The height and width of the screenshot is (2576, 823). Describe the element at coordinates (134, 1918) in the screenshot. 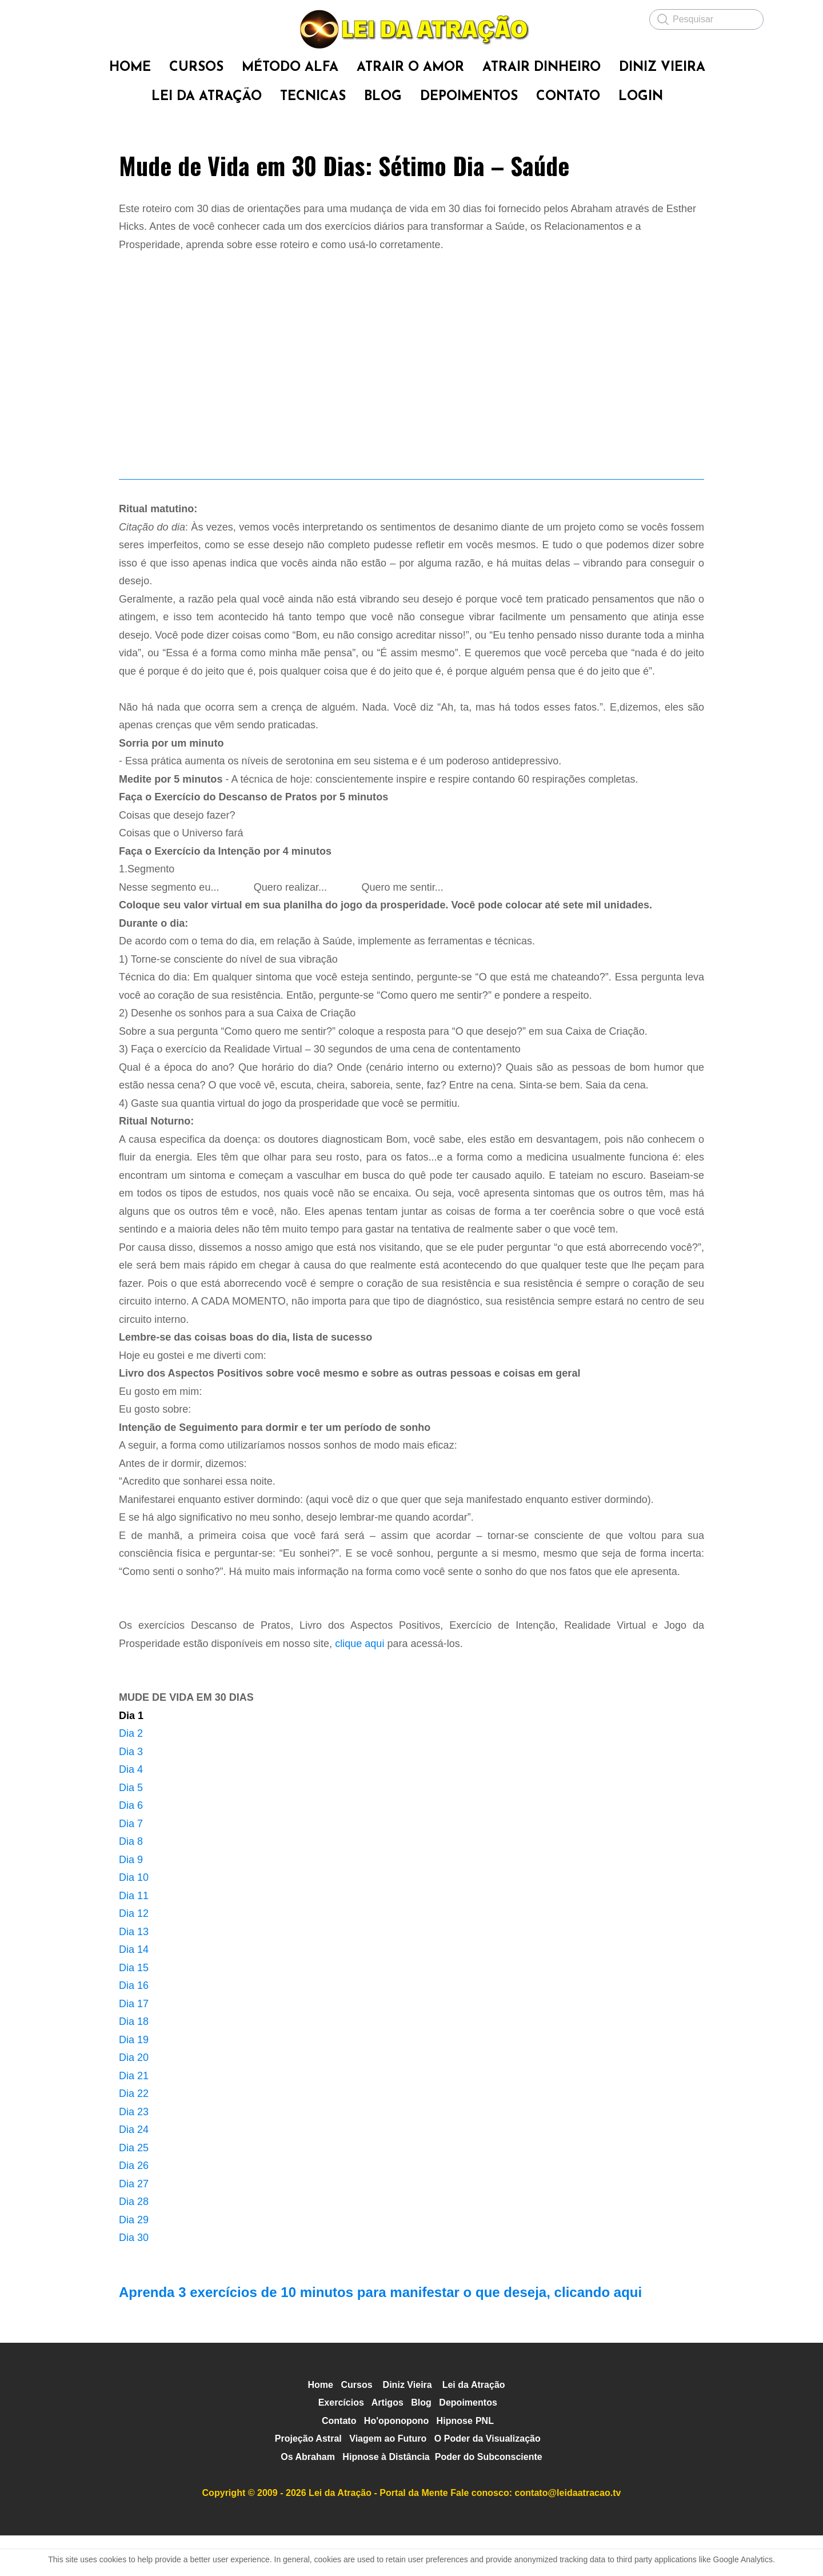

I see `Dia 10` at that location.